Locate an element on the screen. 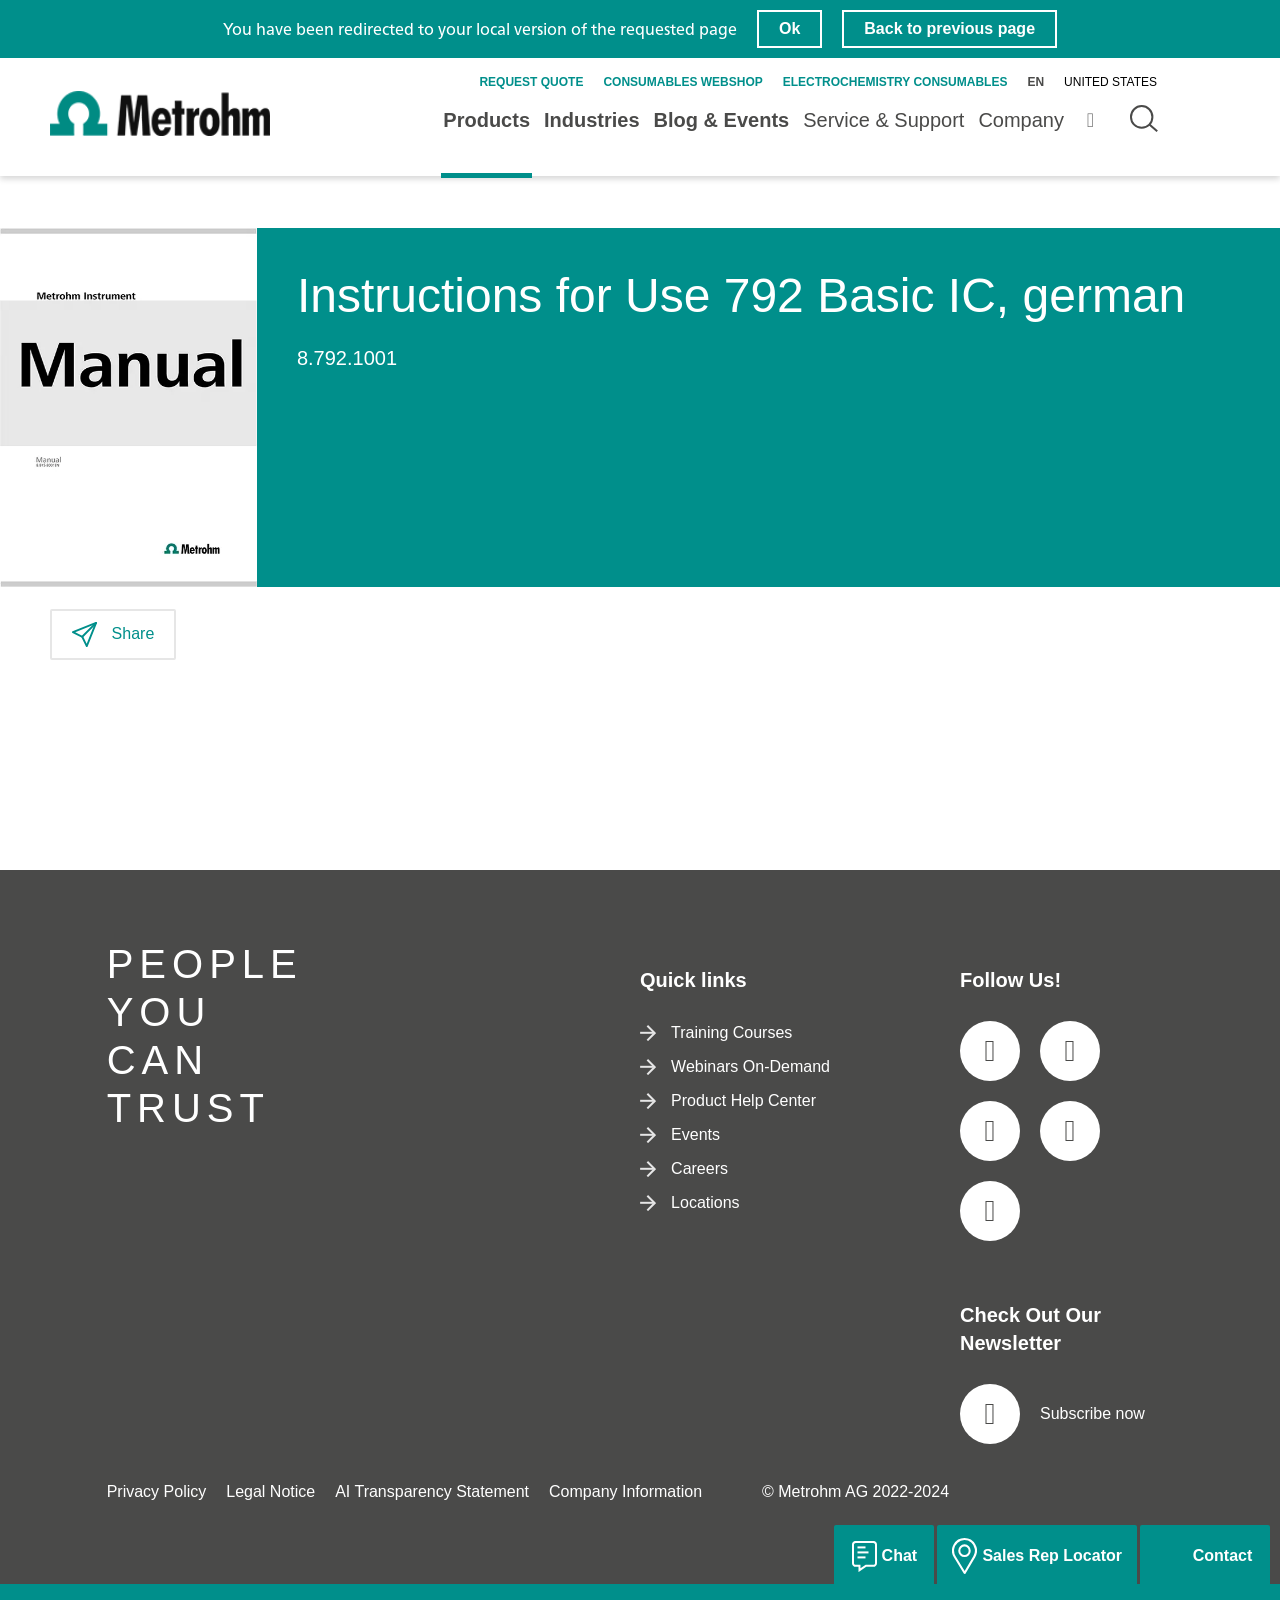 This screenshot has width=1280, height=1600. Company is located at coordinates (1021, 120).